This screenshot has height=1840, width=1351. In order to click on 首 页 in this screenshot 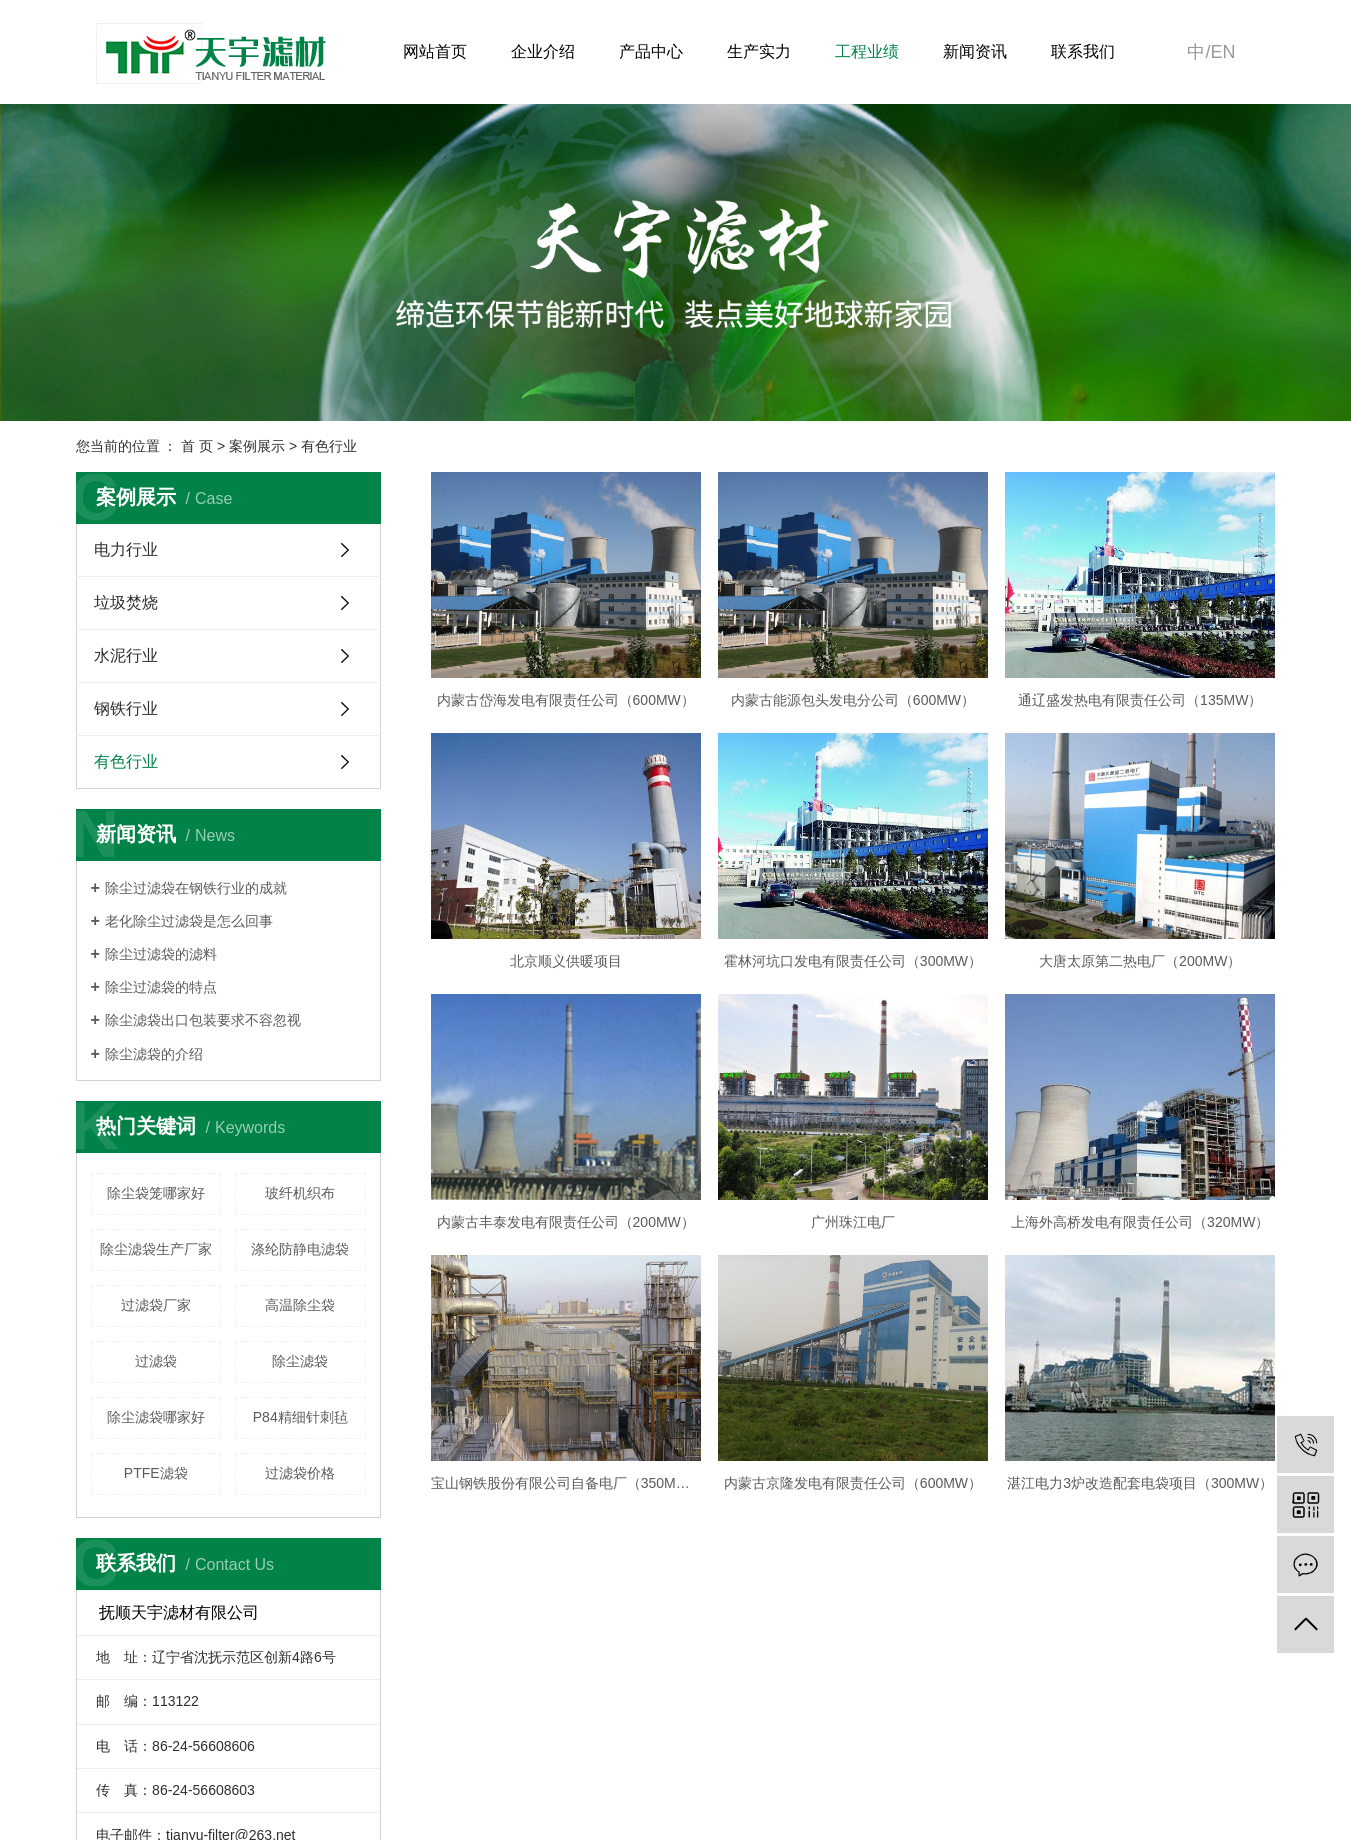, I will do `click(197, 446)`.